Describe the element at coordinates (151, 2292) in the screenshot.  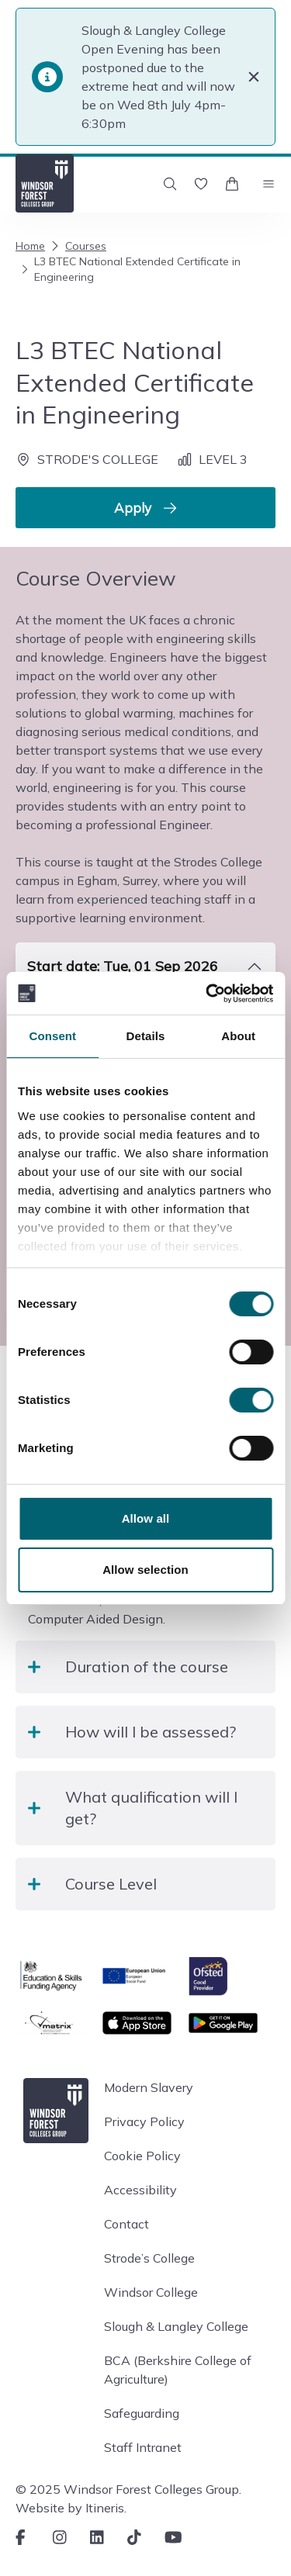
I see `Windsor College` at that location.